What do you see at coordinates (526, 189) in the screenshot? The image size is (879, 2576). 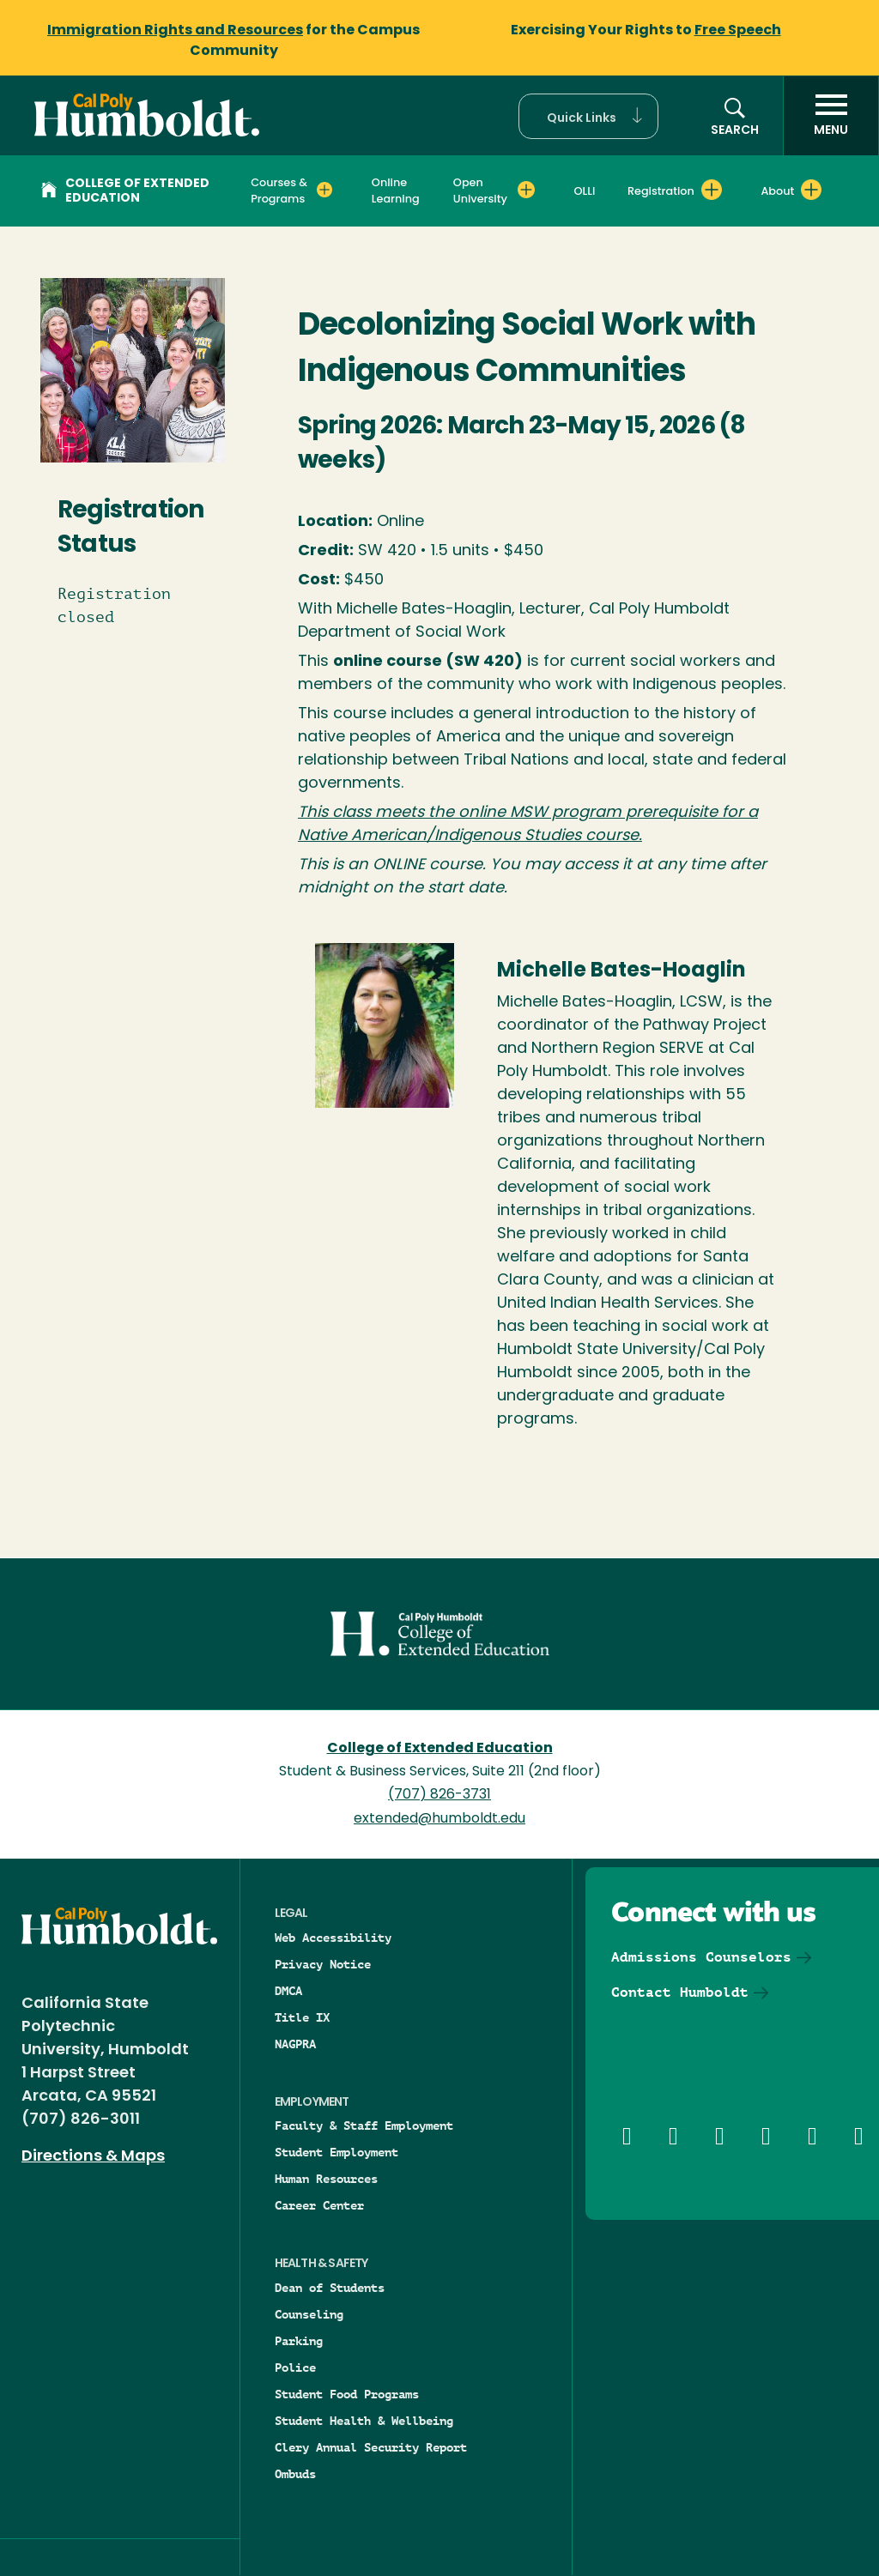 I see `[Expand Open University menu]` at bounding box center [526, 189].